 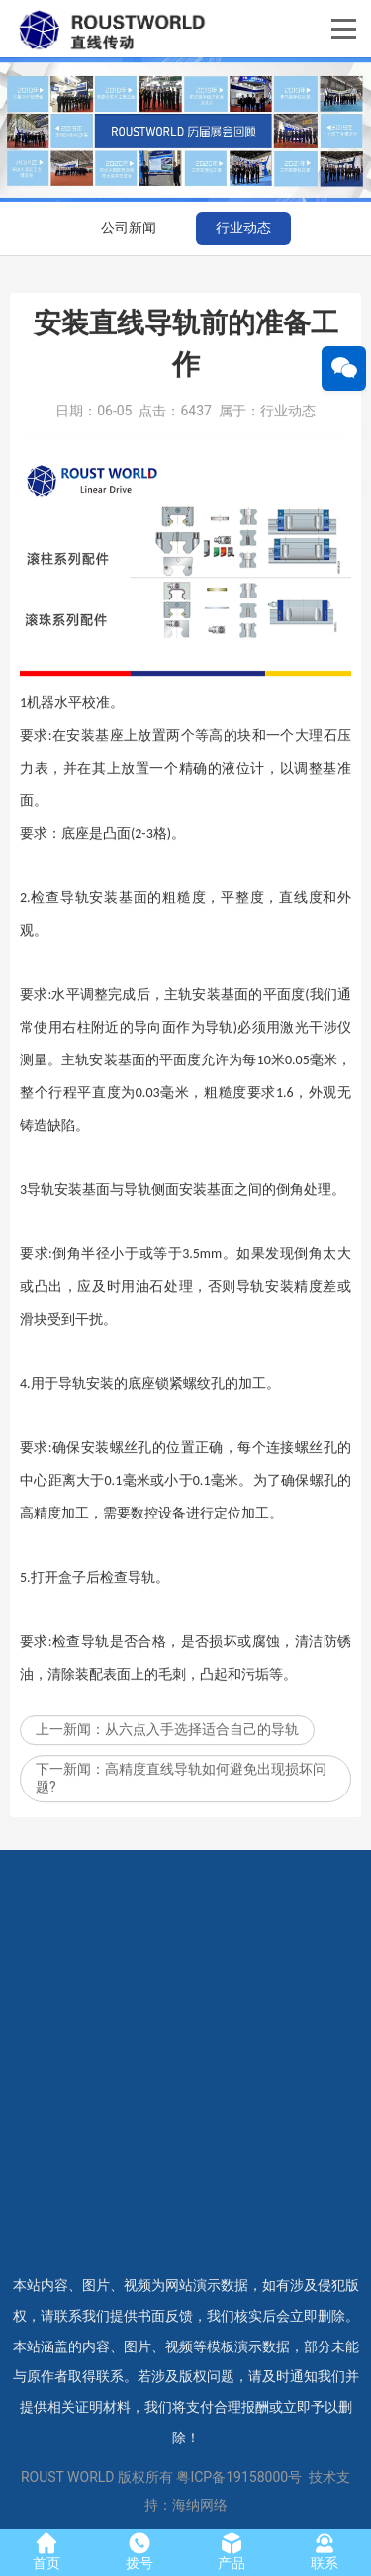 I want to click on ROUST WORLD, so click(x=68, y=2477).